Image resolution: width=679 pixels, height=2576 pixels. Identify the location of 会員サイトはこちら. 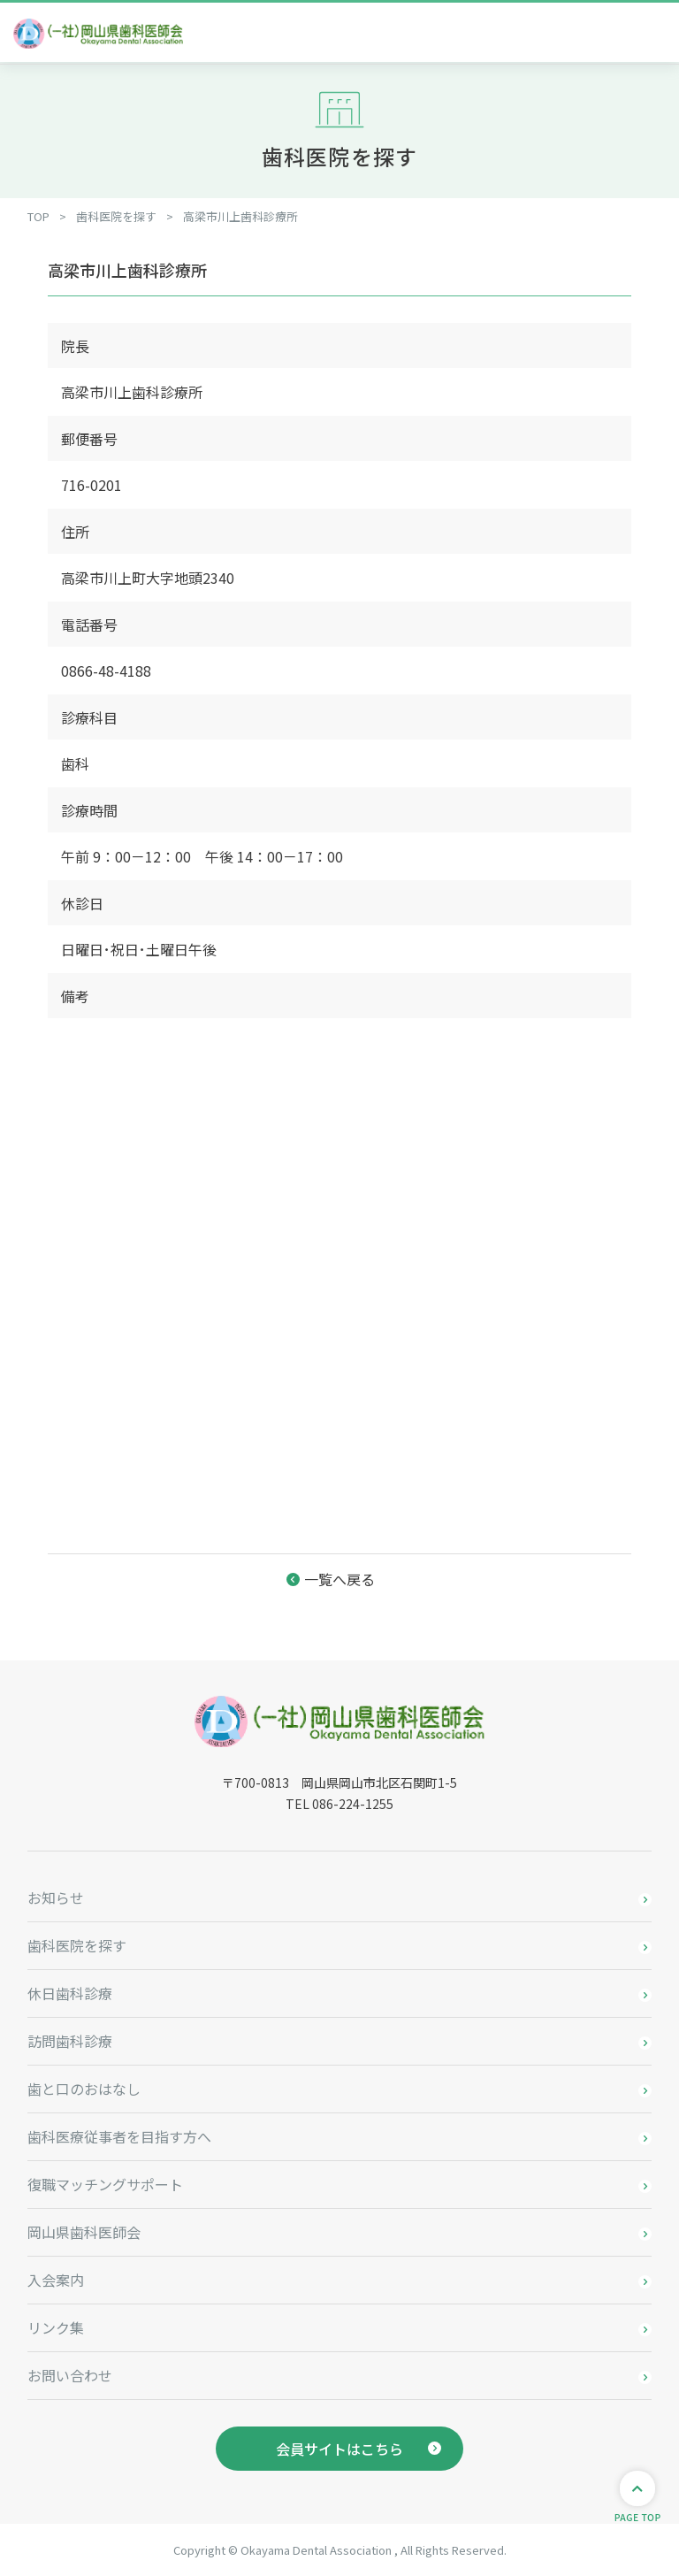
(339, 2448).